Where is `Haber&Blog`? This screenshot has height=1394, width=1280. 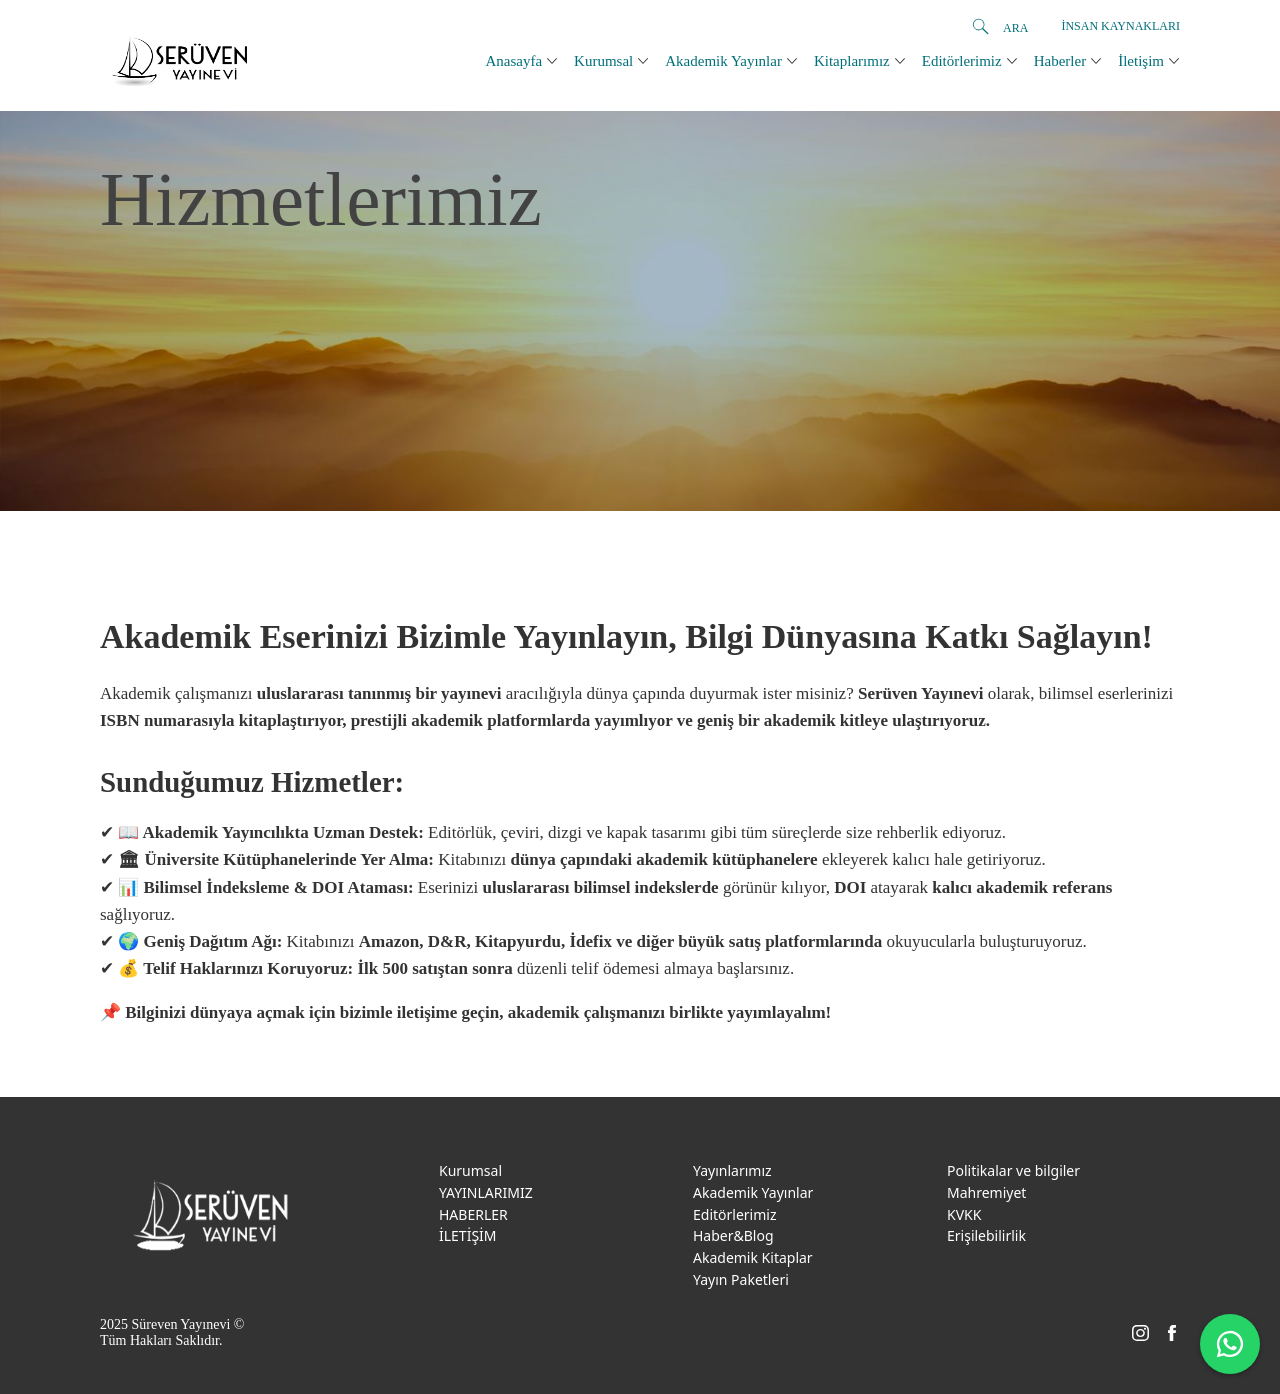
Haber&Blog is located at coordinates (733, 1235).